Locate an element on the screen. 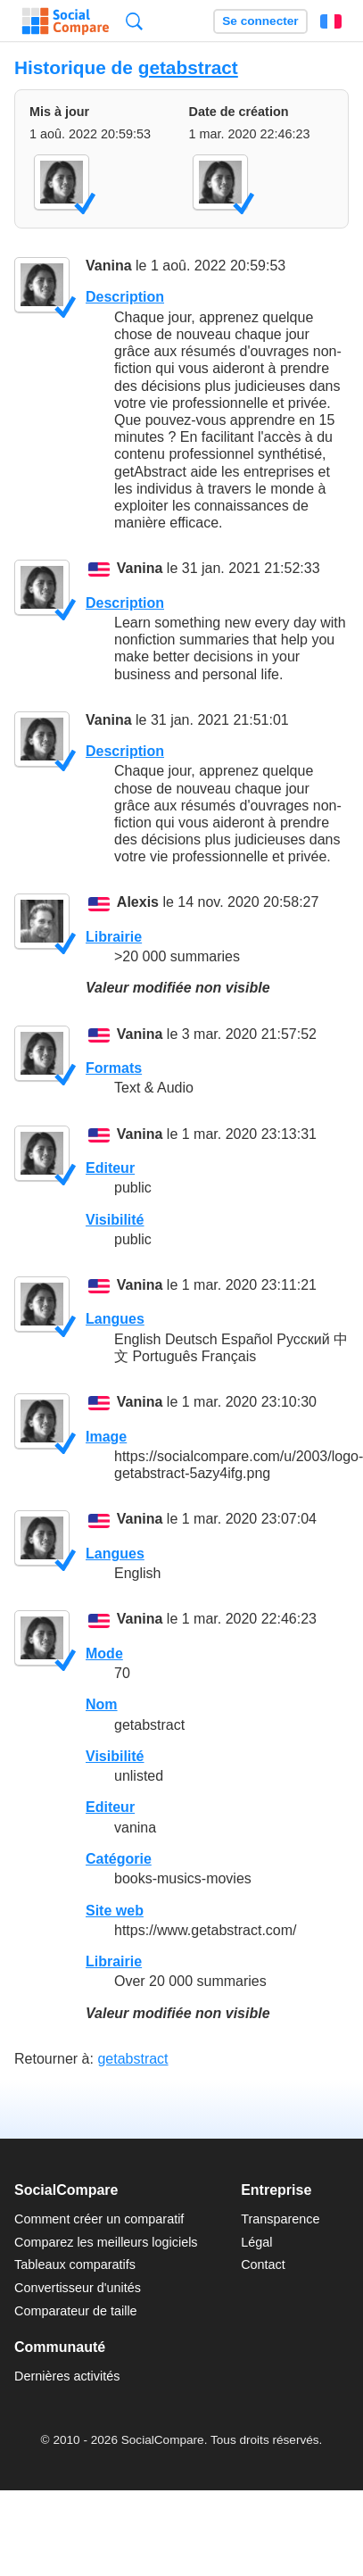 This screenshot has height=2576, width=363. Mode is located at coordinates (104, 1653).